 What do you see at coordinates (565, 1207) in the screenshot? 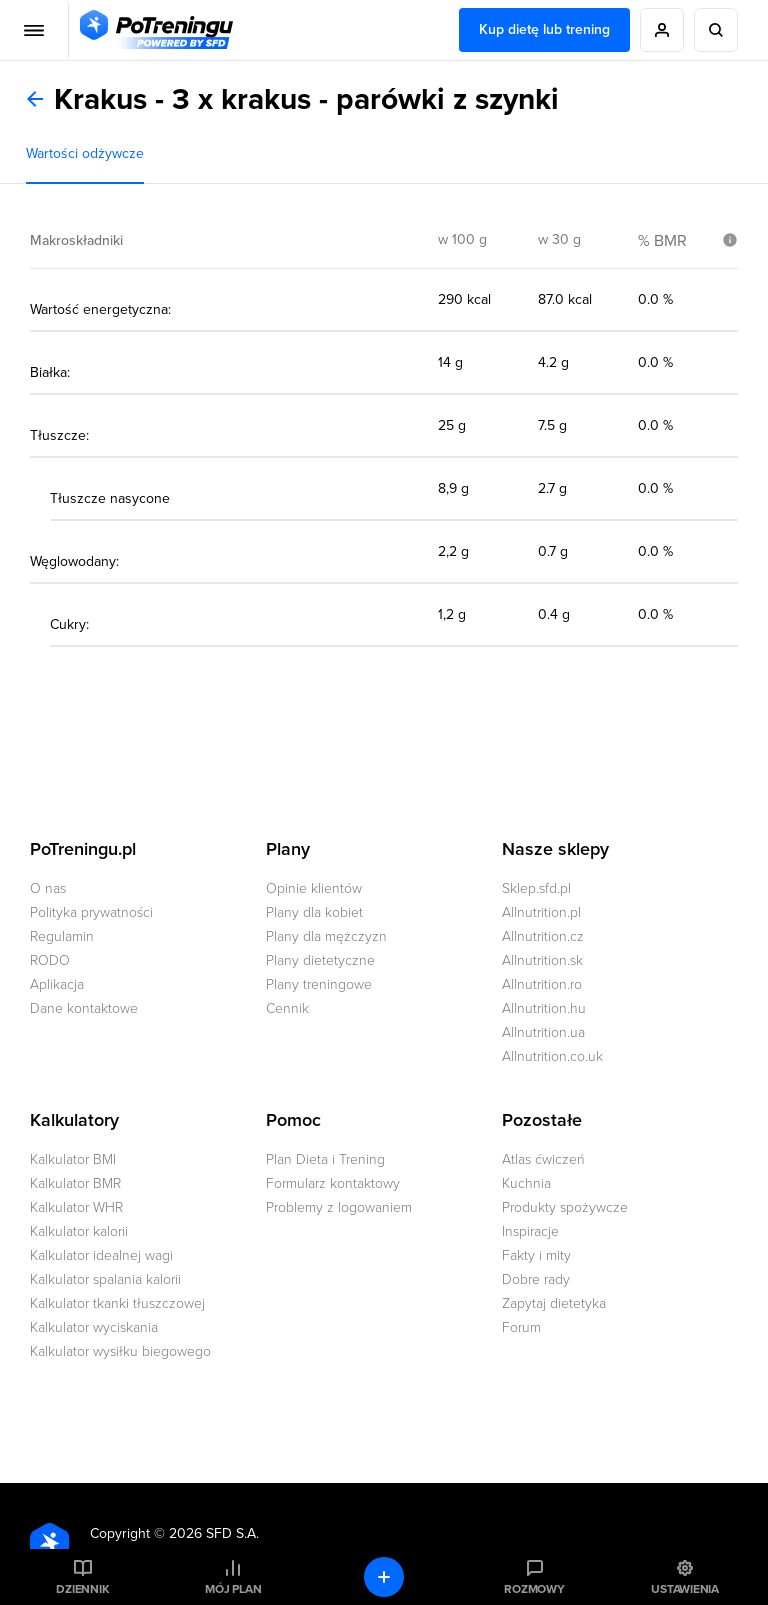
I see `Produkty spożywcze` at bounding box center [565, 1207].